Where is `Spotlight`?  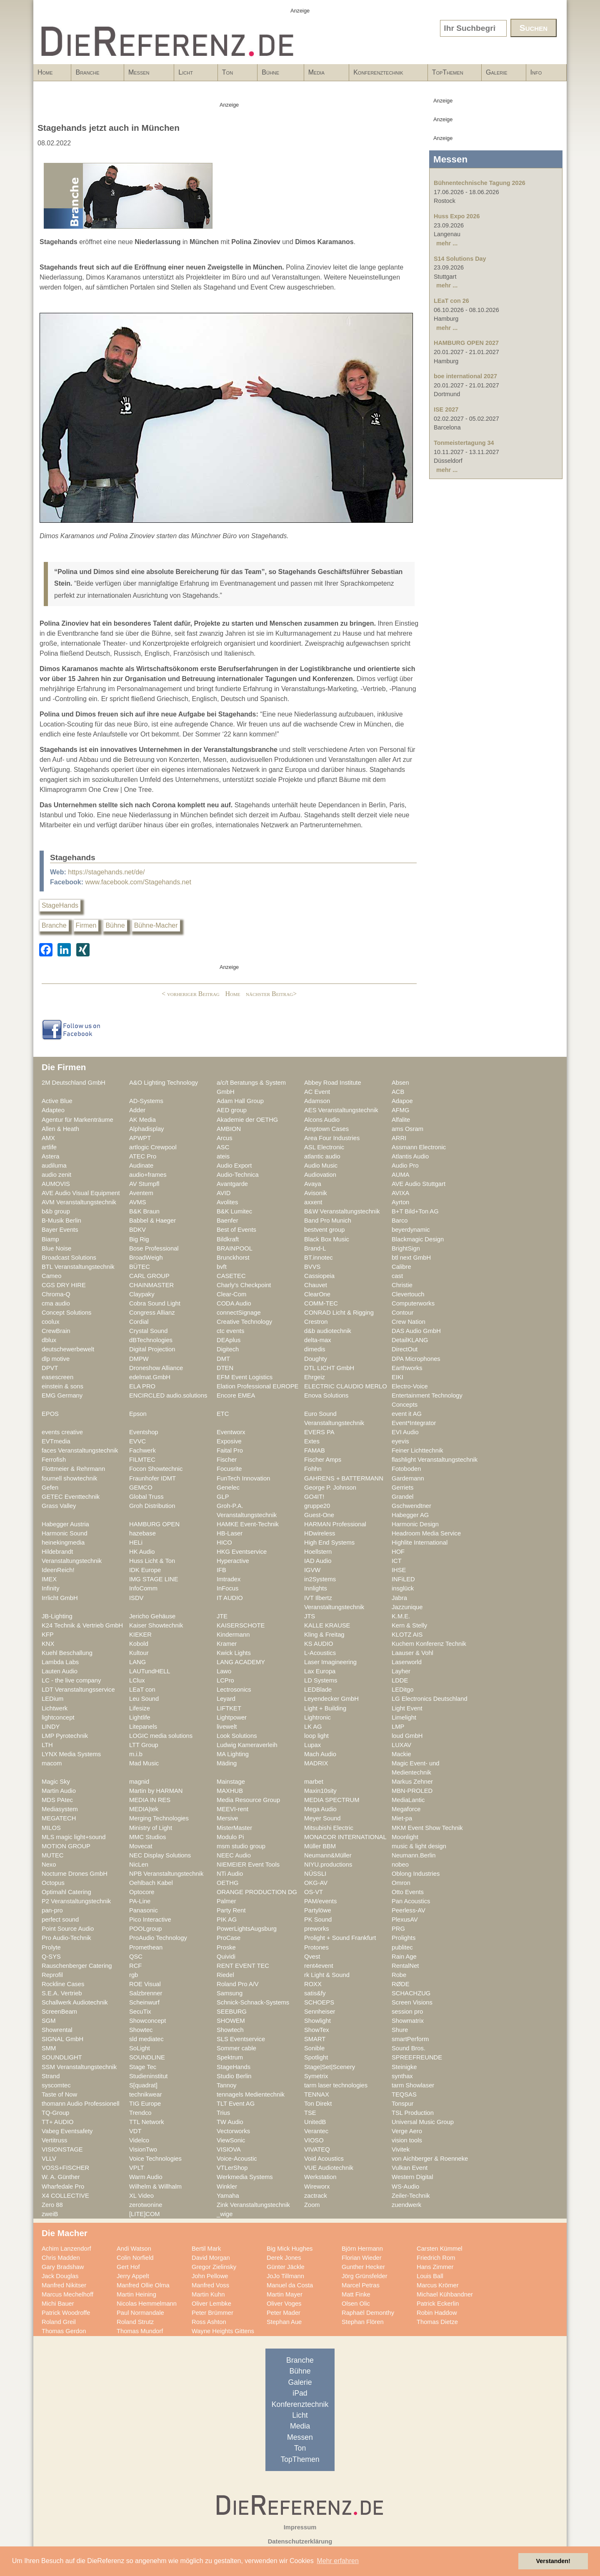 Spotlight is located at coordinates (316, 2057).